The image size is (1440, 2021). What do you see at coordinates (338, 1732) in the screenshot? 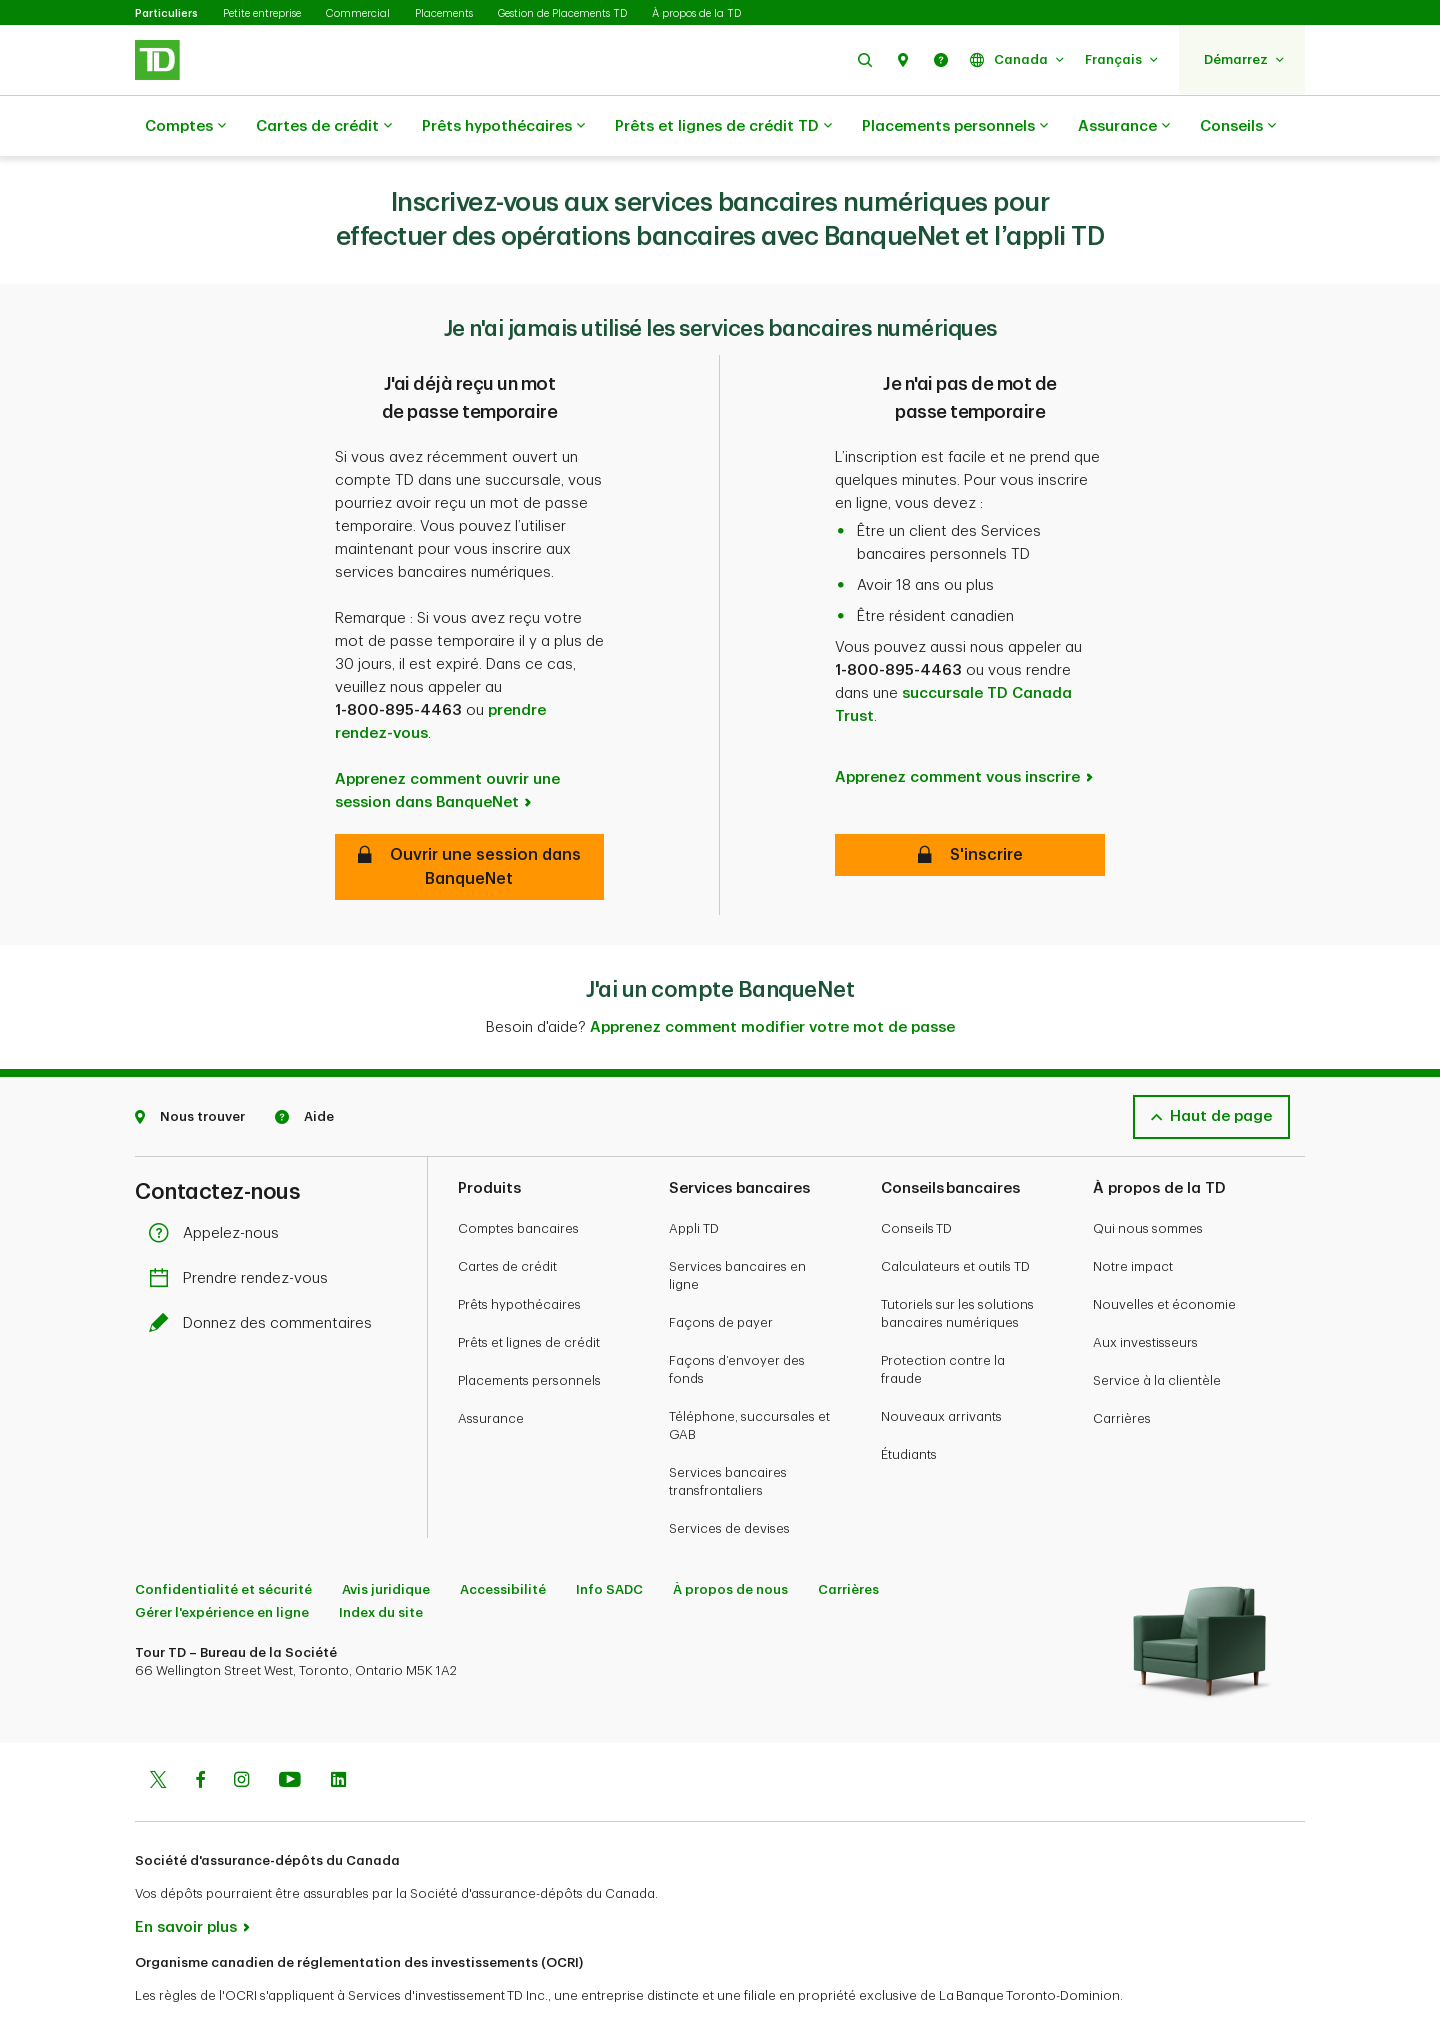
I see `[Linkedin]` at bounding box center [338, 1732].